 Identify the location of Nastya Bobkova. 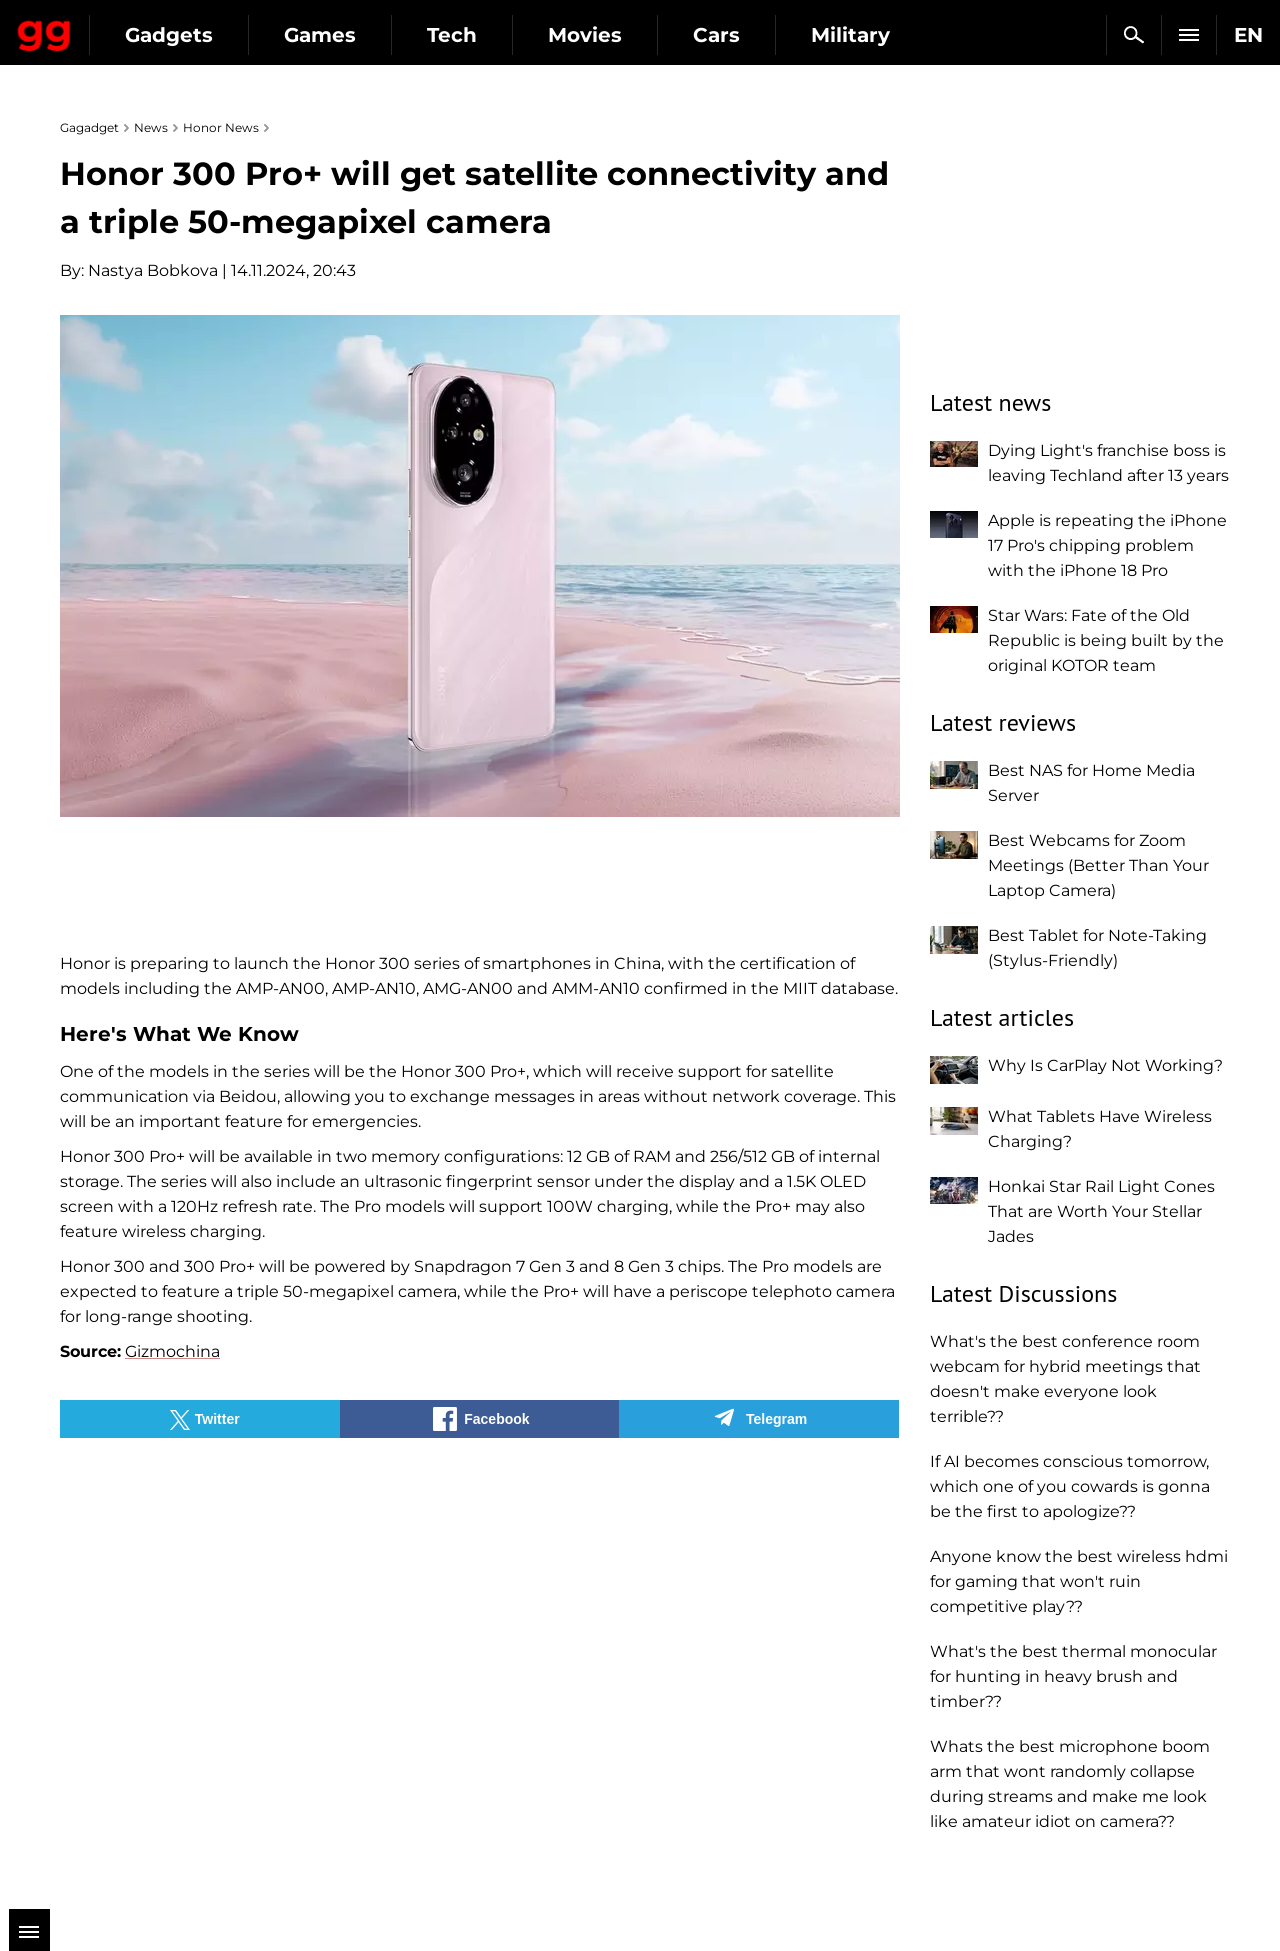
(153, 270).